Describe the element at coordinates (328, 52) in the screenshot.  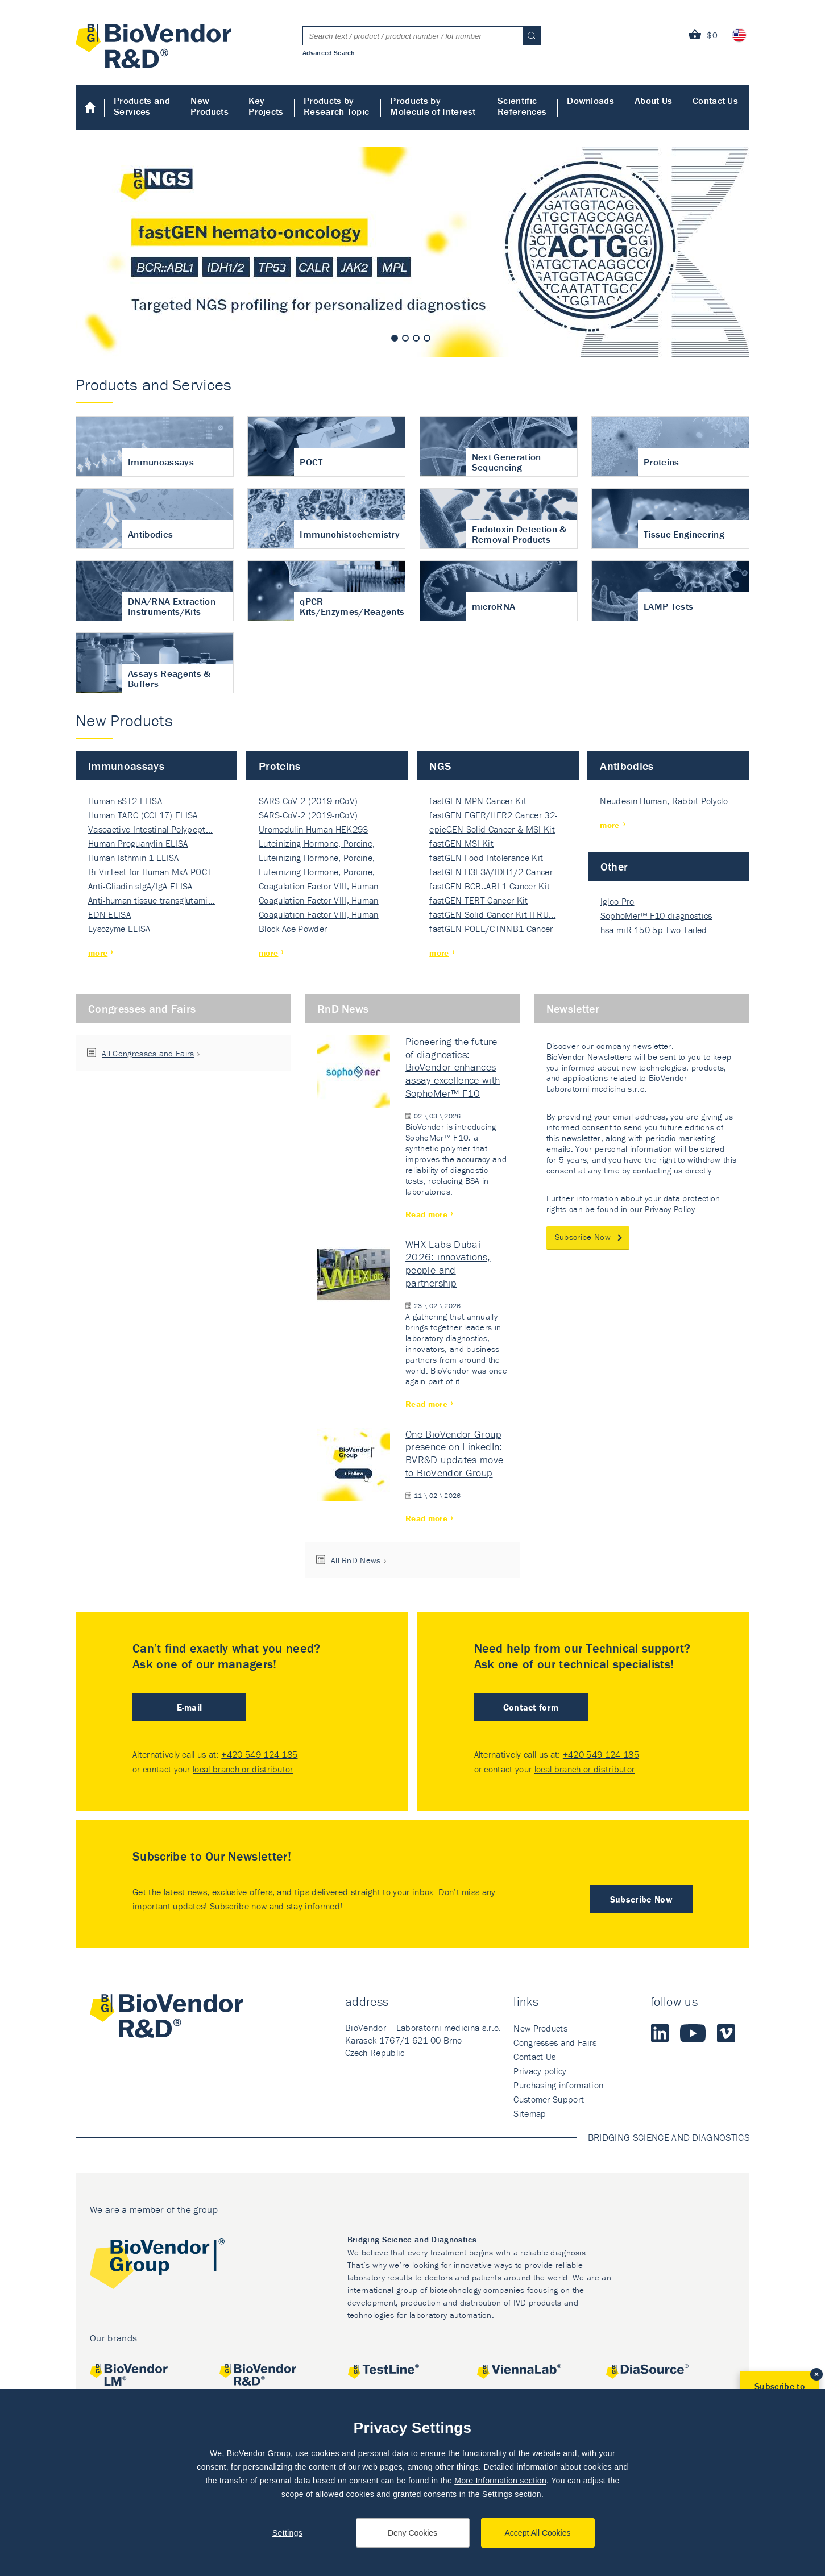
I see `Advanced Search` at that location.